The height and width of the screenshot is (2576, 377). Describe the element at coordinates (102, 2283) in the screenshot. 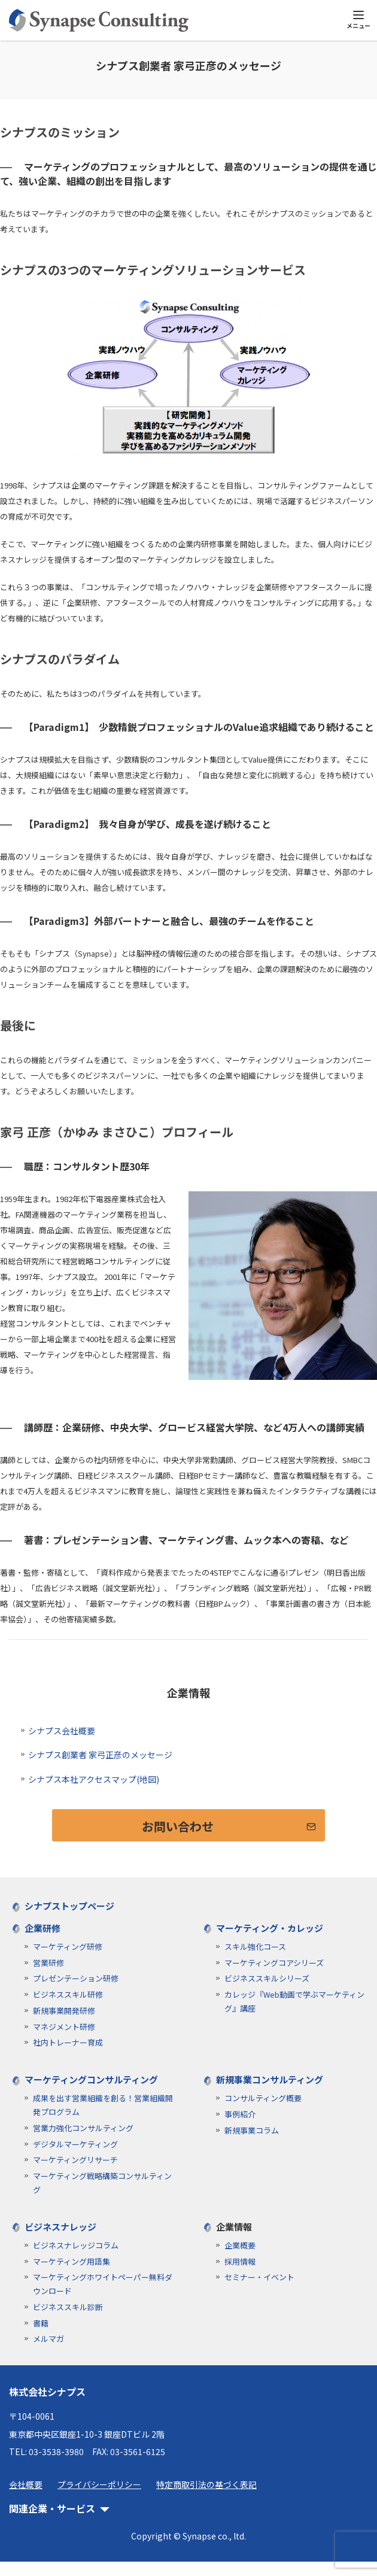

I see `マーケティングホワイトペーパー無料ダウンロード` at that location.